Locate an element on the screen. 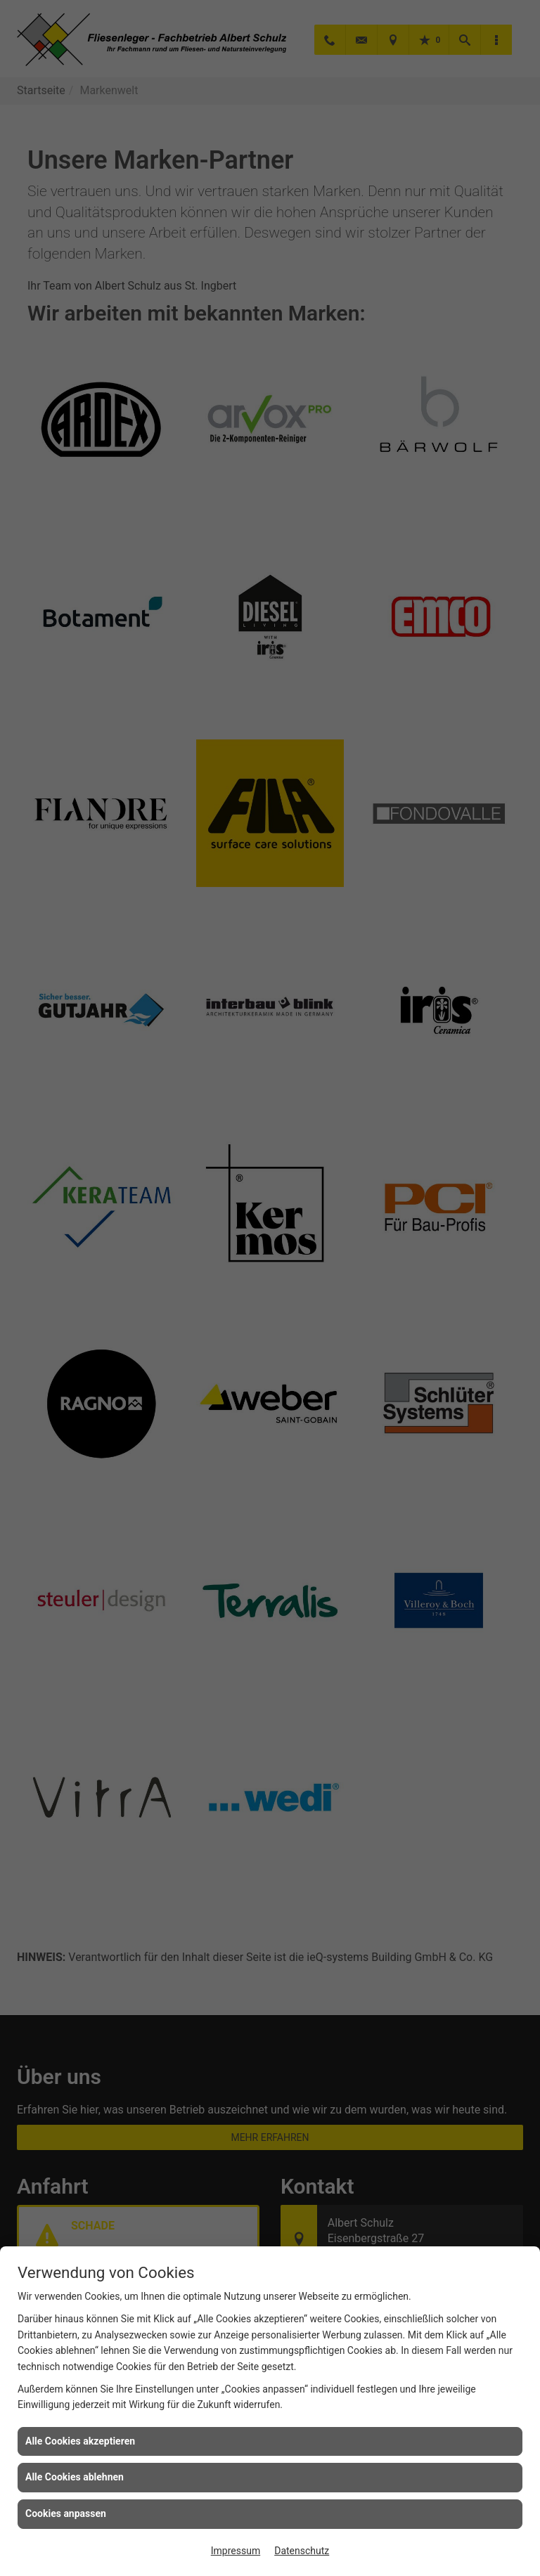 The width and height of the screenshot is (540, 2576). Impressum is located at coordinates (235, 2550).